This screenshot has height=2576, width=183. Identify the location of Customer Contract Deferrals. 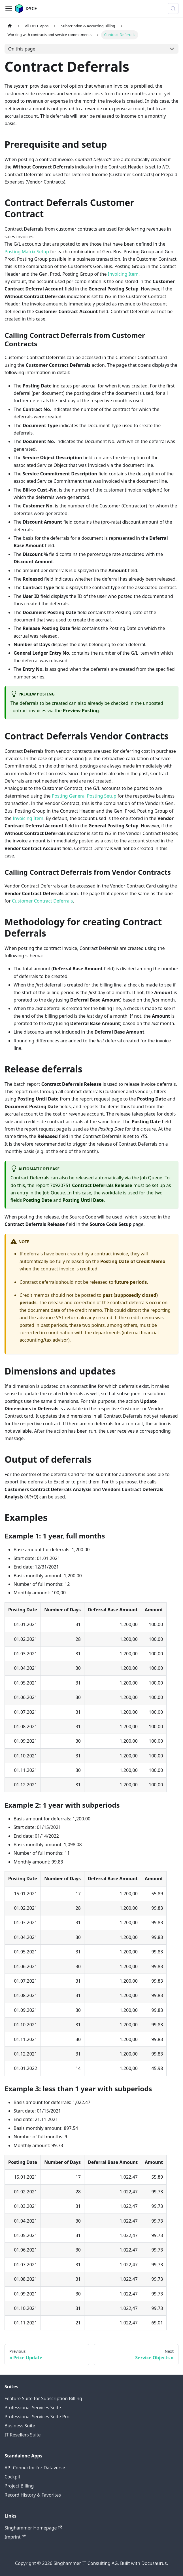
(42, 901).